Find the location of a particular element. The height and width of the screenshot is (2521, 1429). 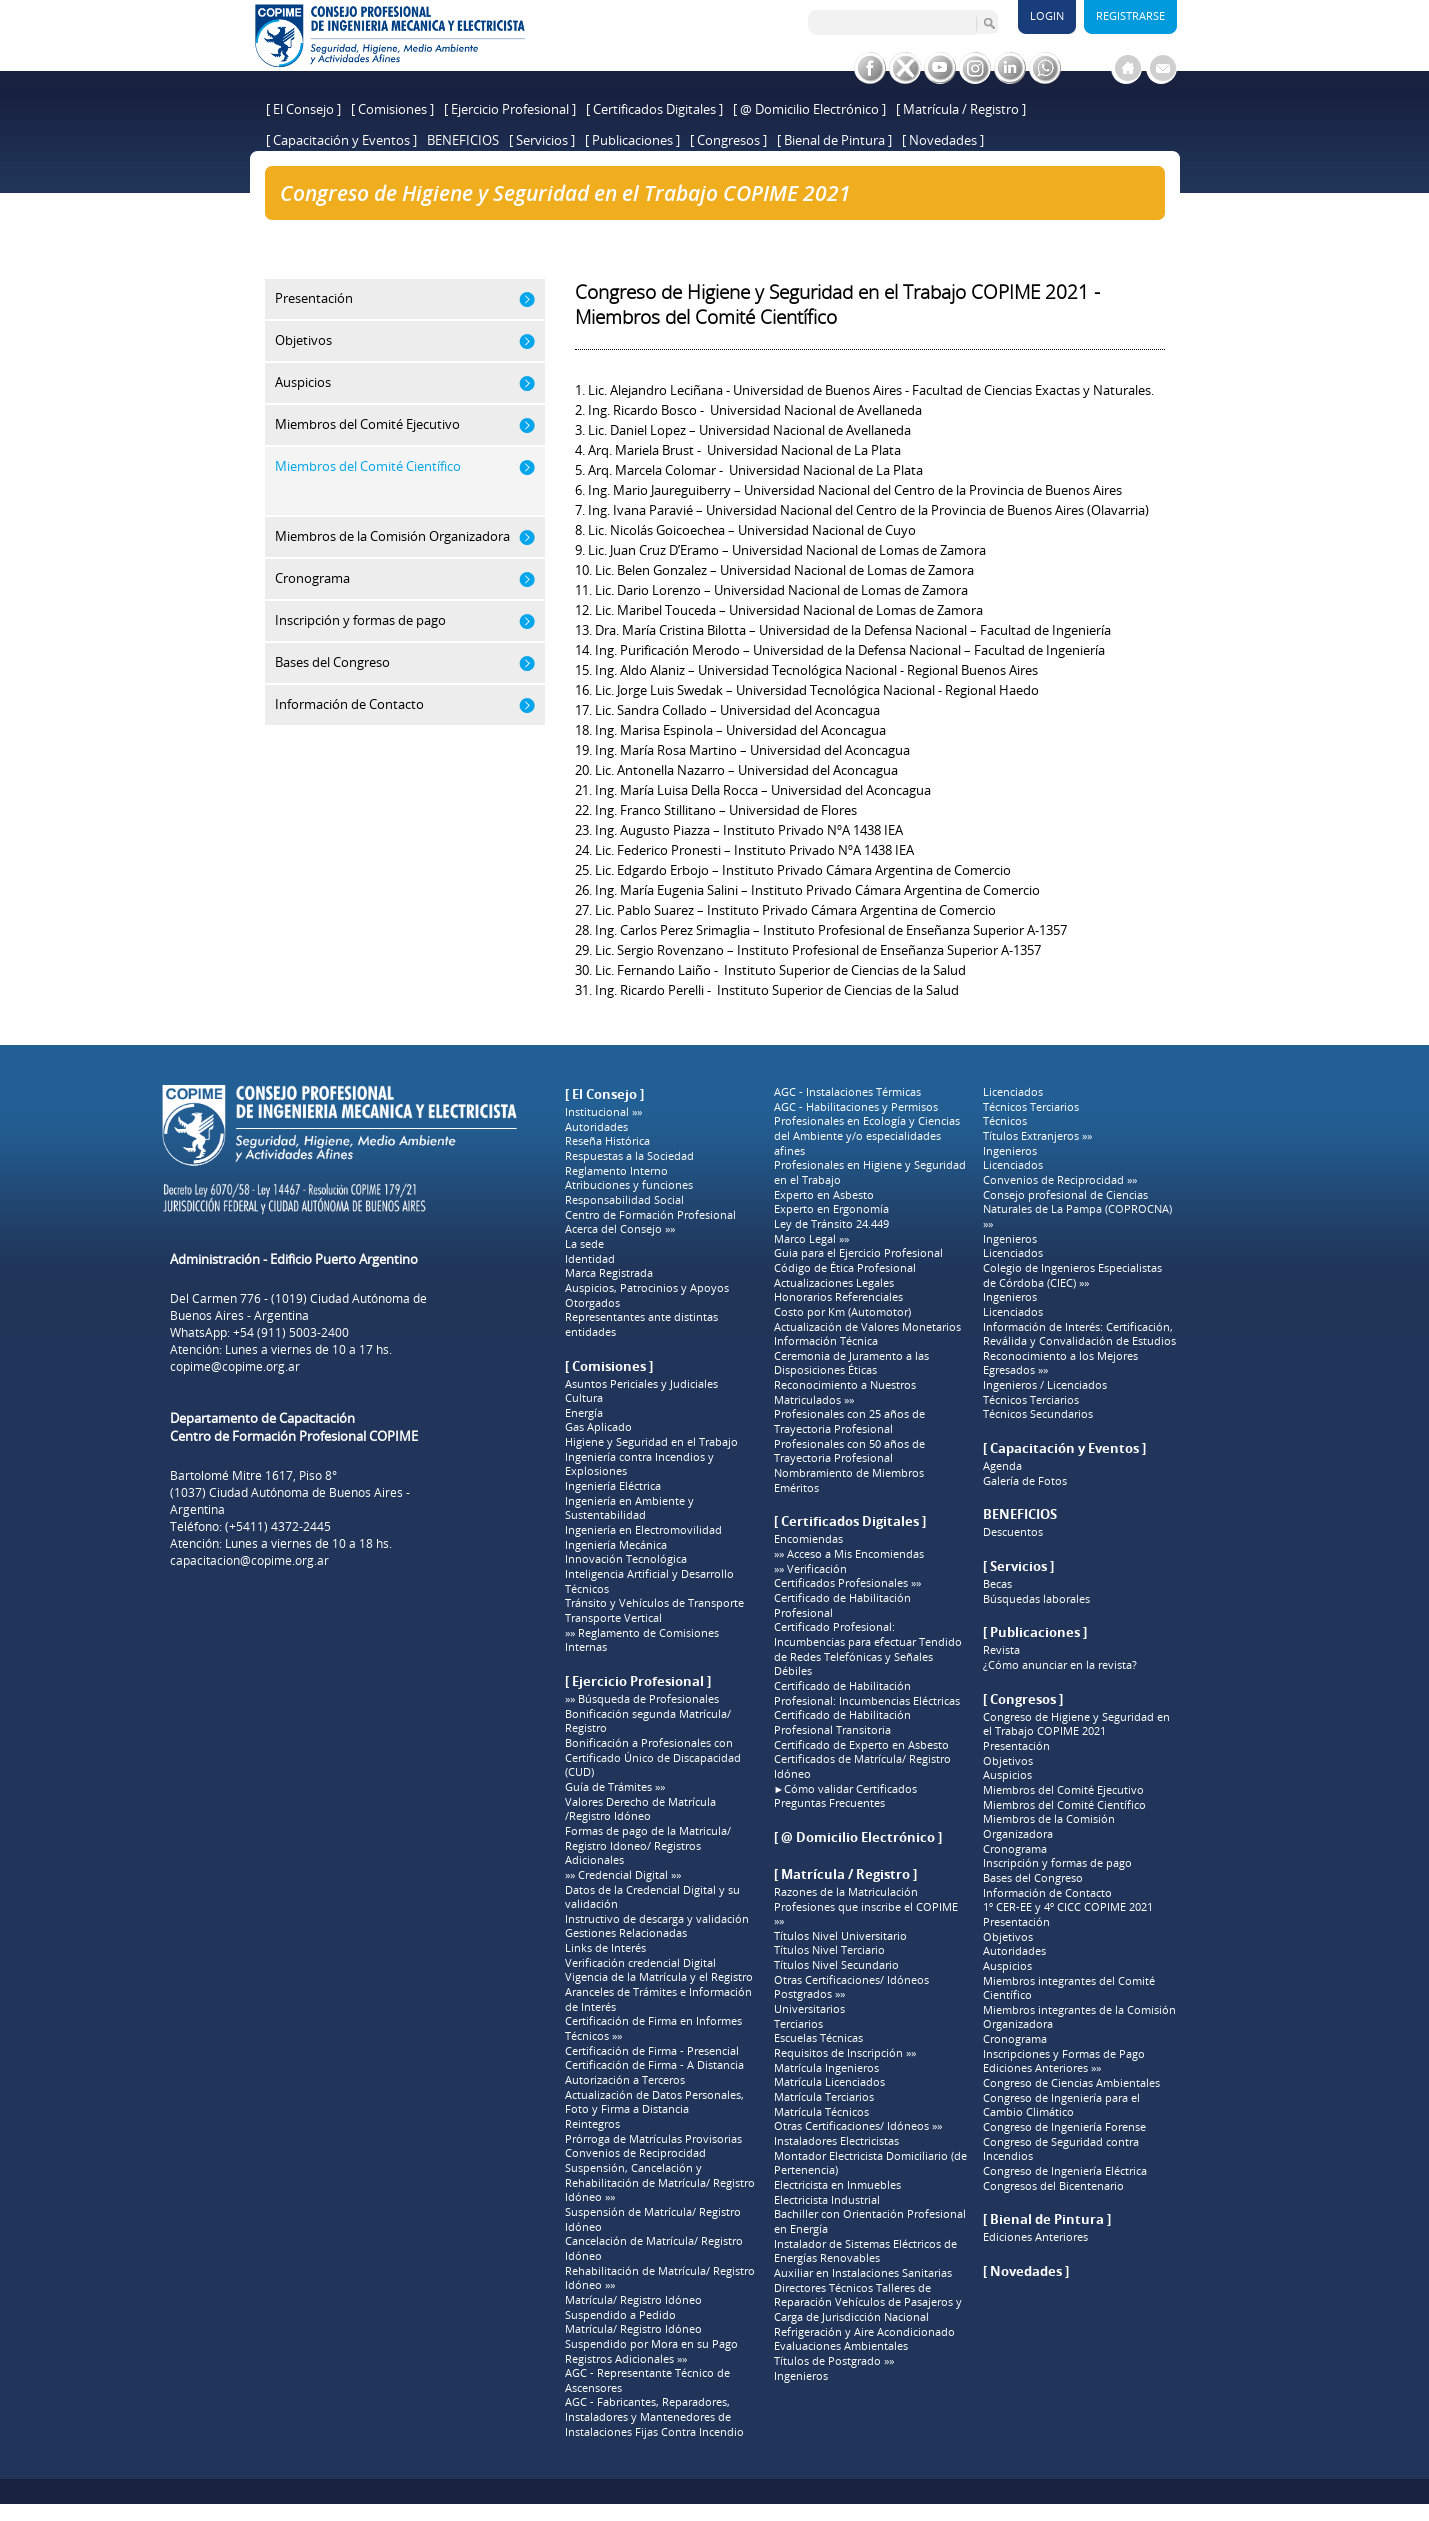

Congreso de Ingeniería para el Cambio Climático is located at coordinates (1061, 2105).